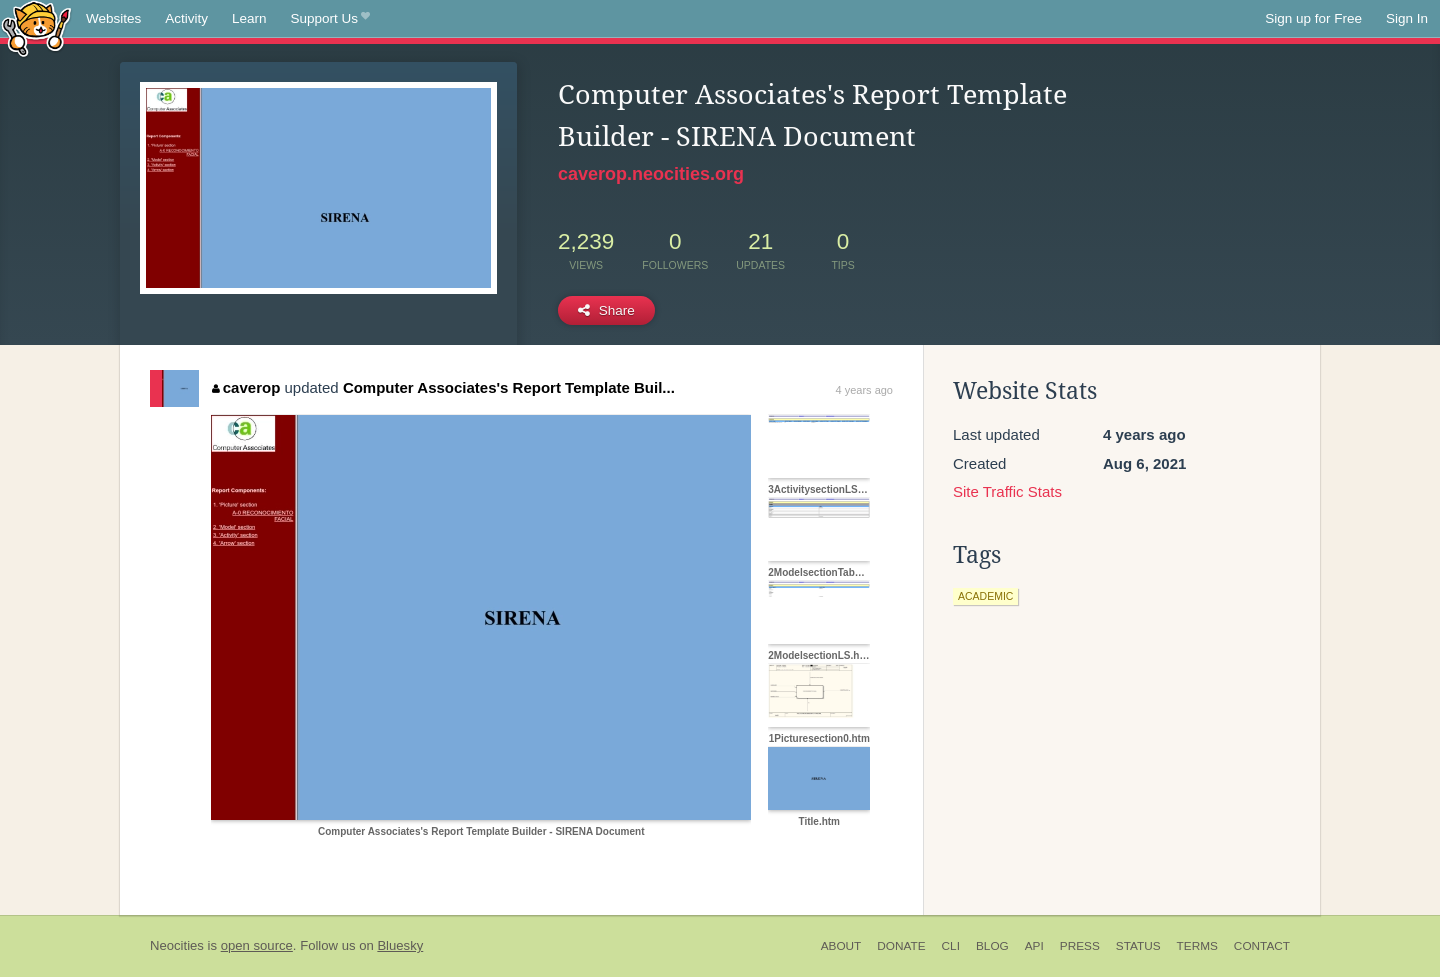  Describe the element at coordinates (985, 596) in the screenshot. I see `academic` at that location.